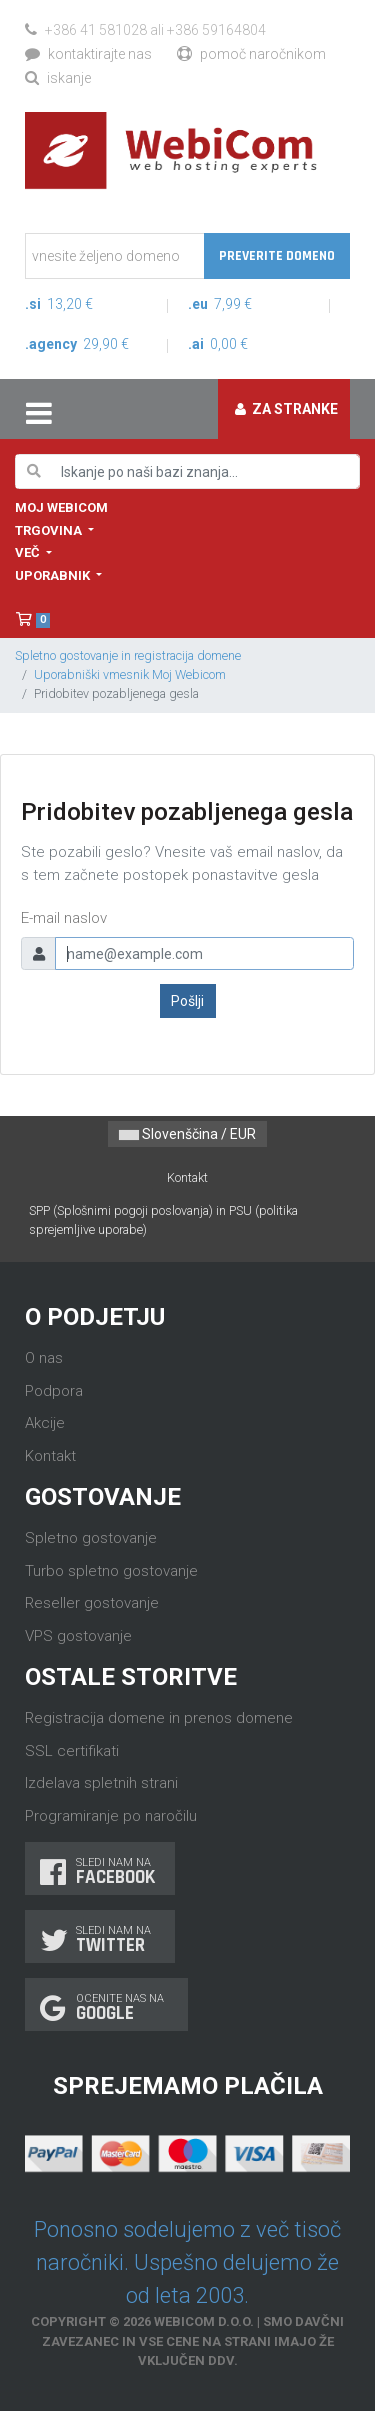 This screenshot has height=2411, width=375. What do you see at coordinates (111, 1816) in the screenshot?
I see `Programiranje po naročilu` at bounding box center [111, 1816].